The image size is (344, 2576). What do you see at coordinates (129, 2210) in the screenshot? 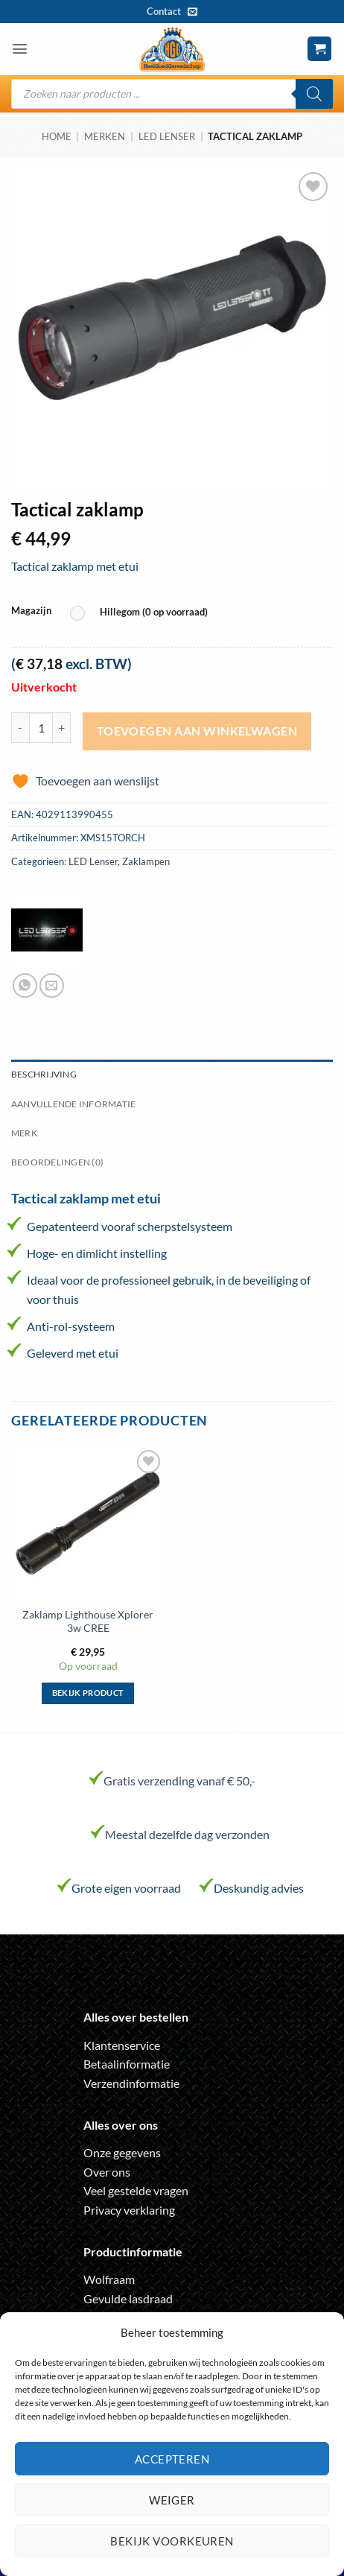
I see `Privacy verklaring` at bounding box center [129, 2210].